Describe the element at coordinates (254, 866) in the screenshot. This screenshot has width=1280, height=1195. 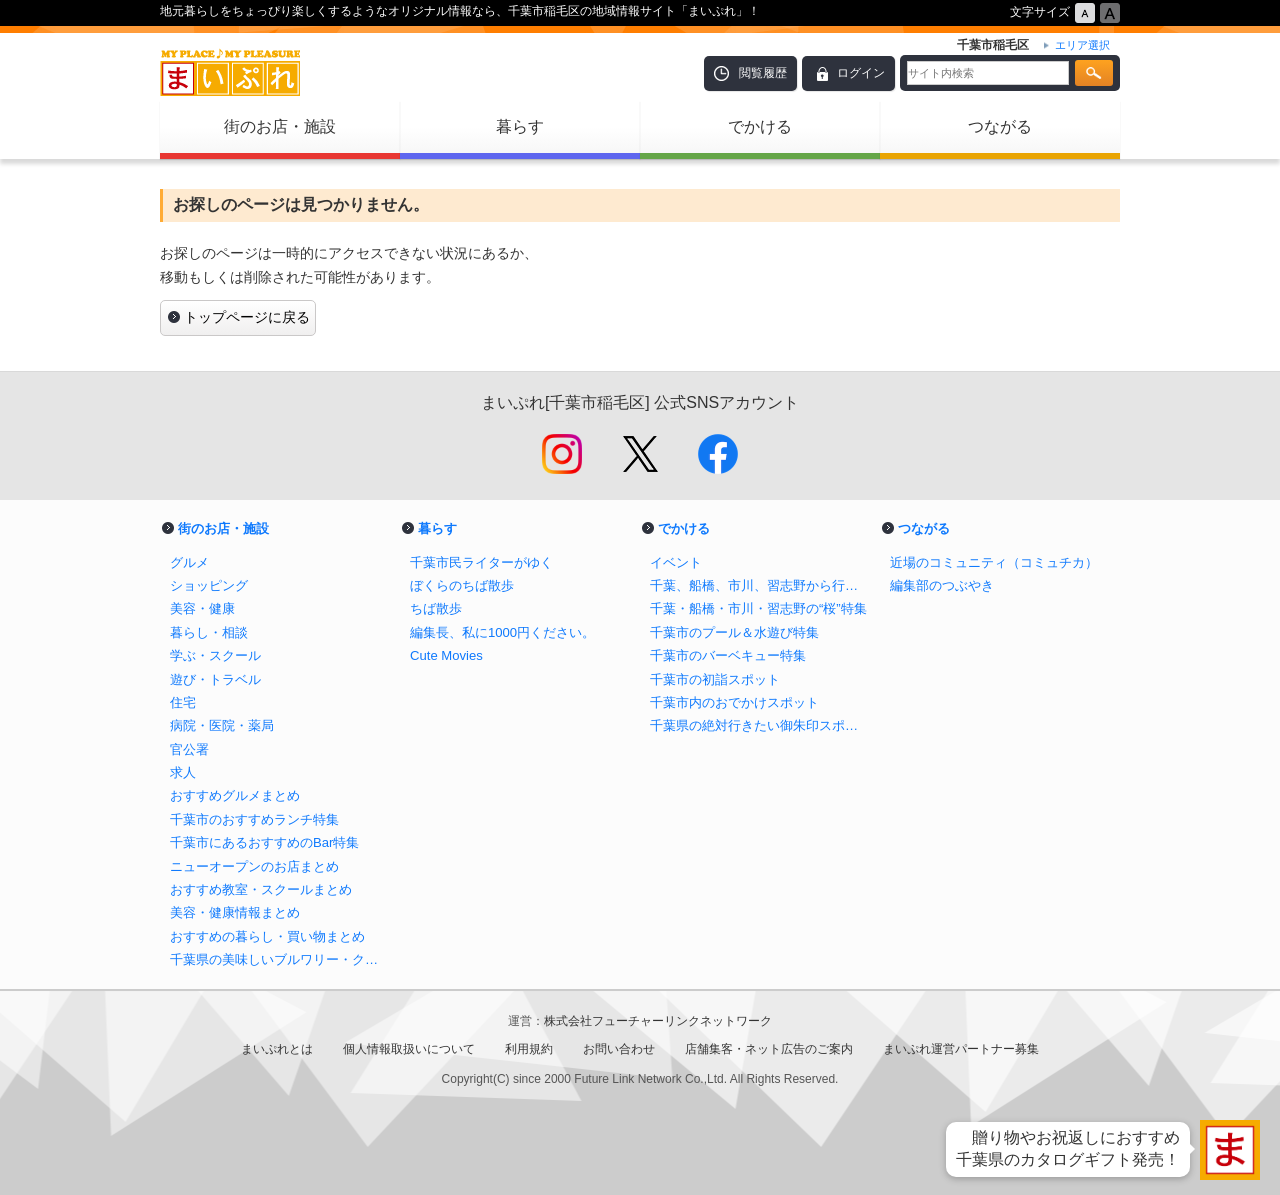
I see `ニューオープンのお店まとめ` at that location.